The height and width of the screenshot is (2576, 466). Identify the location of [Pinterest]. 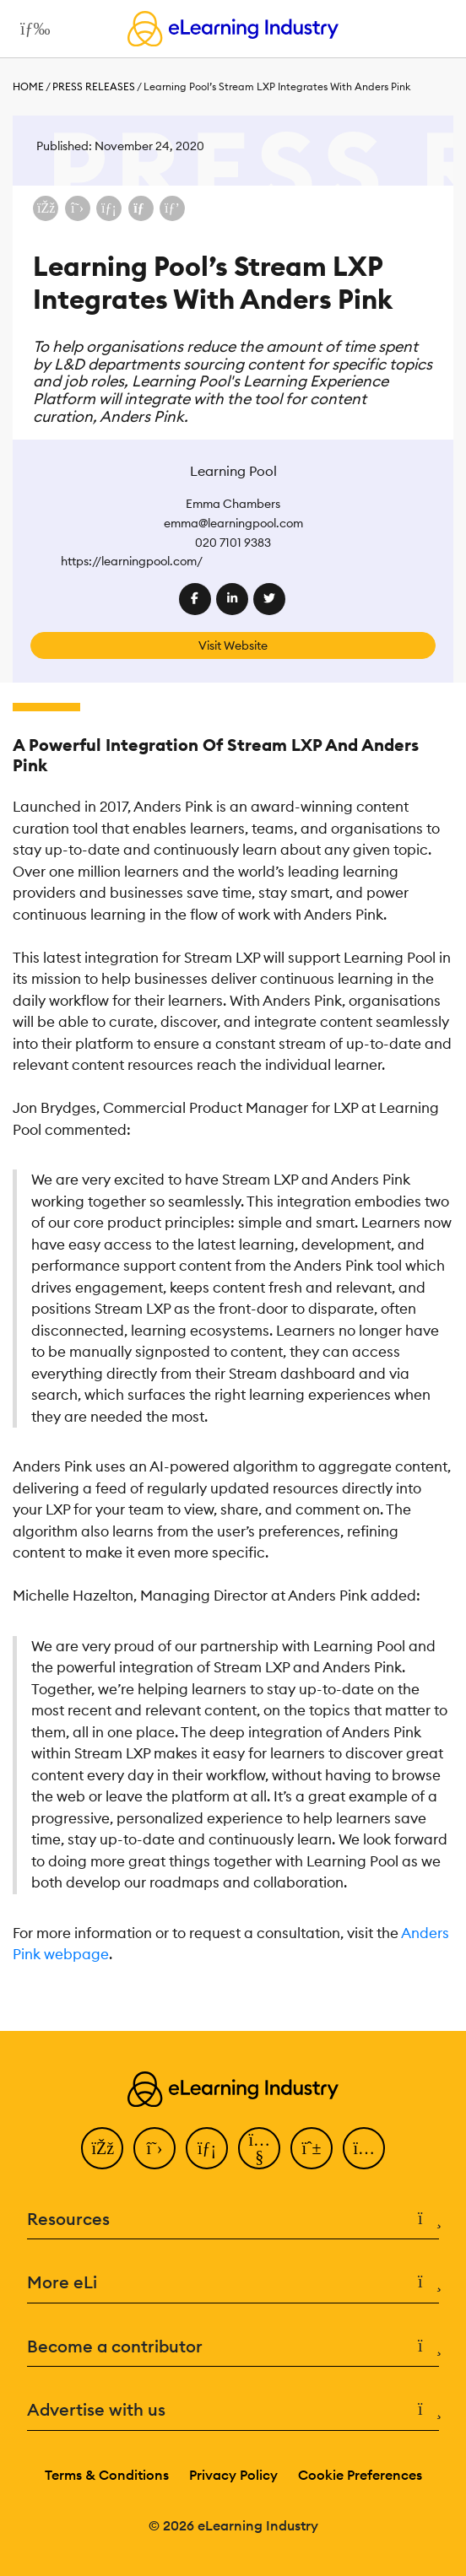
(311, 2148).